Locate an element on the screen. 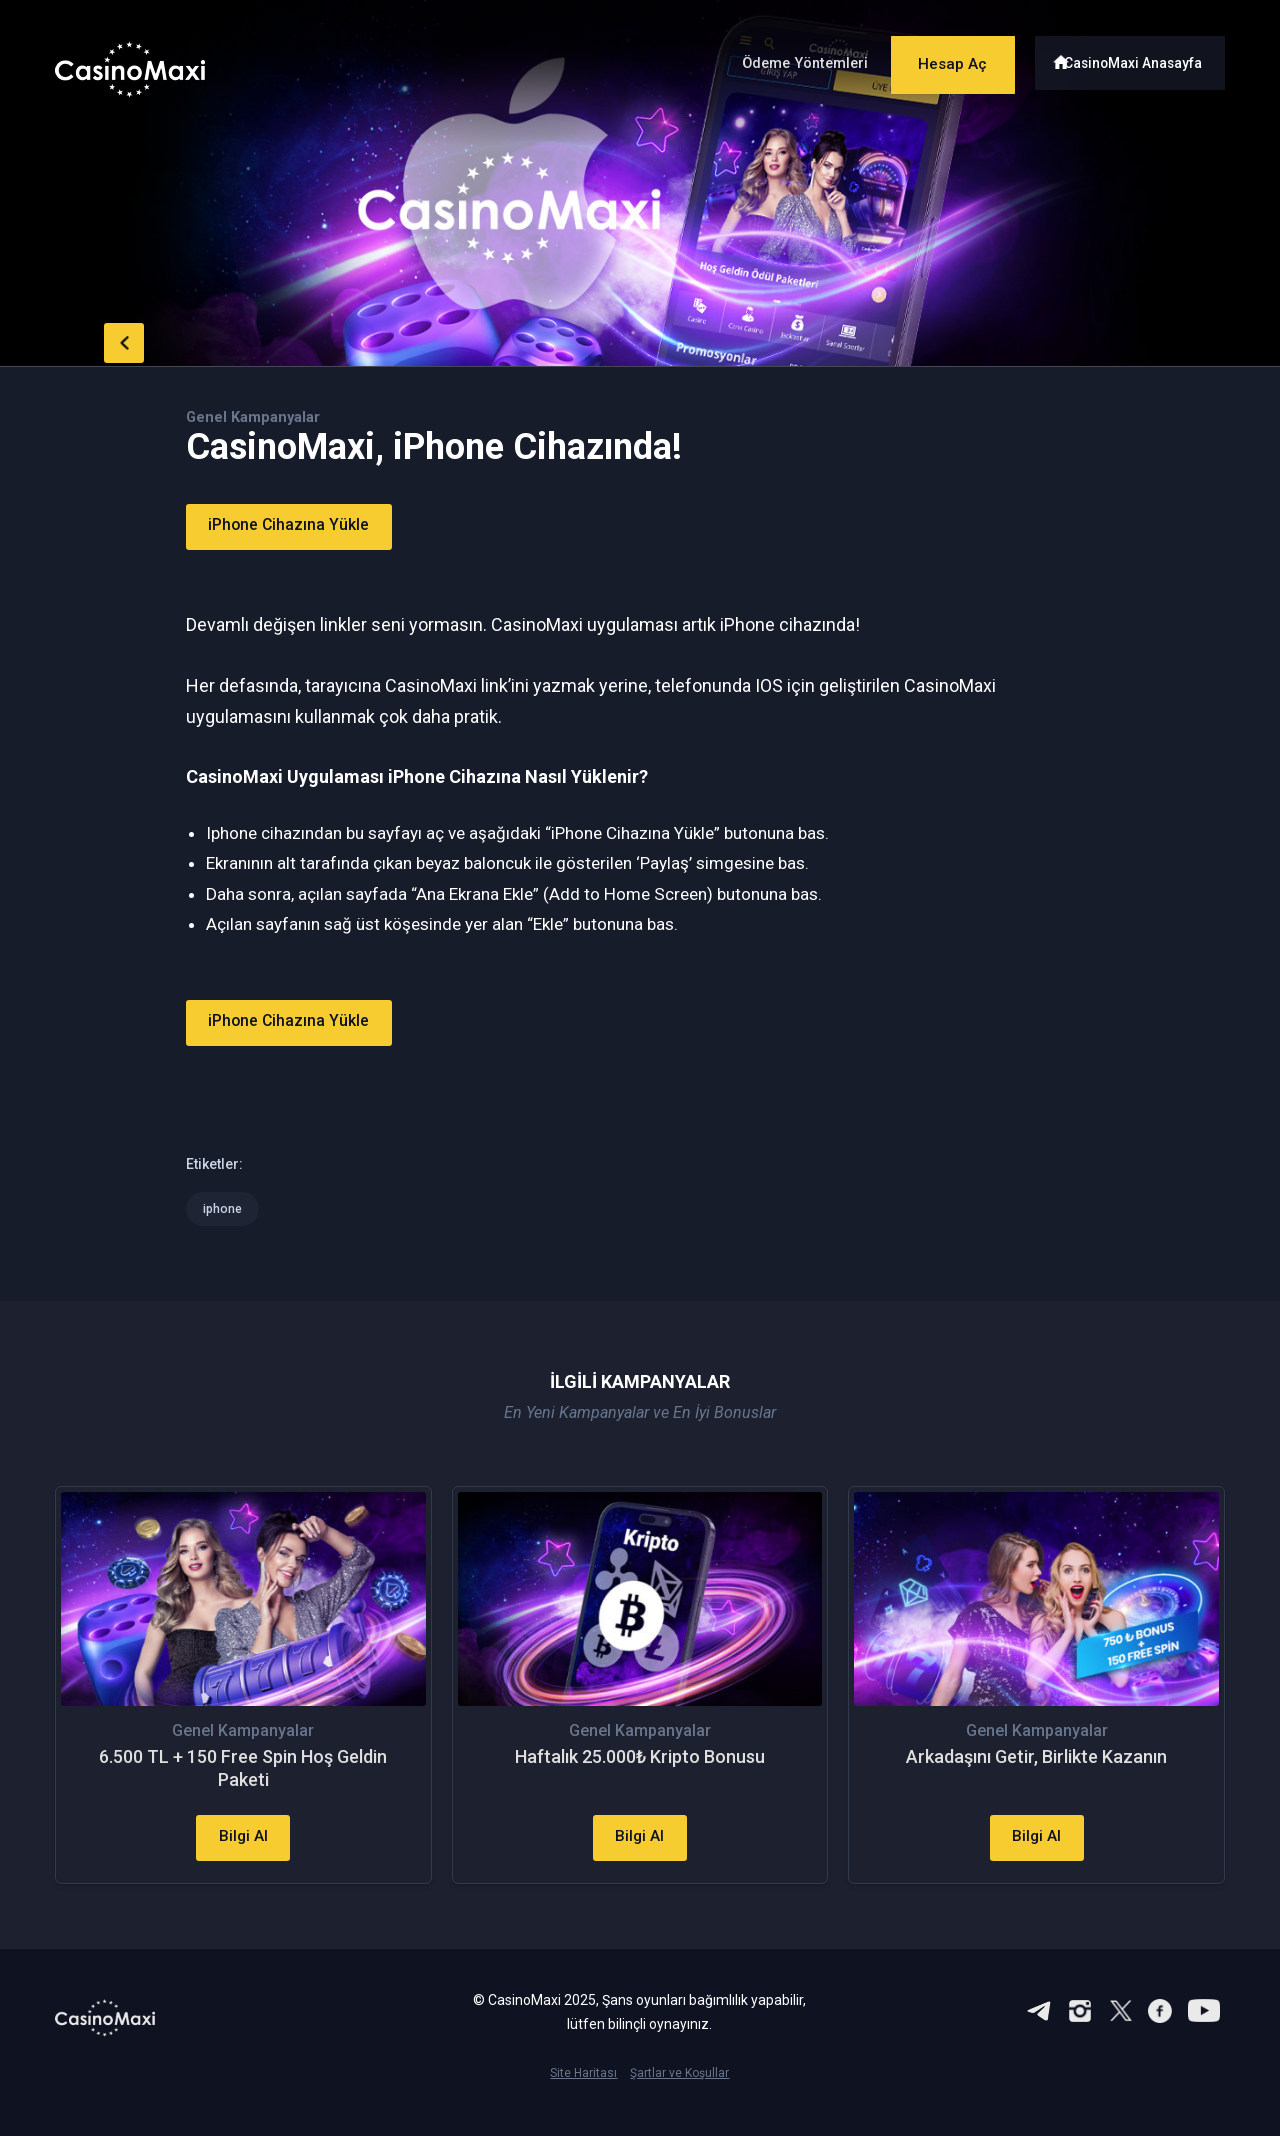 This screenshot has width=1280, height=2136. iPhone Cihazına Yükle is located at coordinates (305, 526).